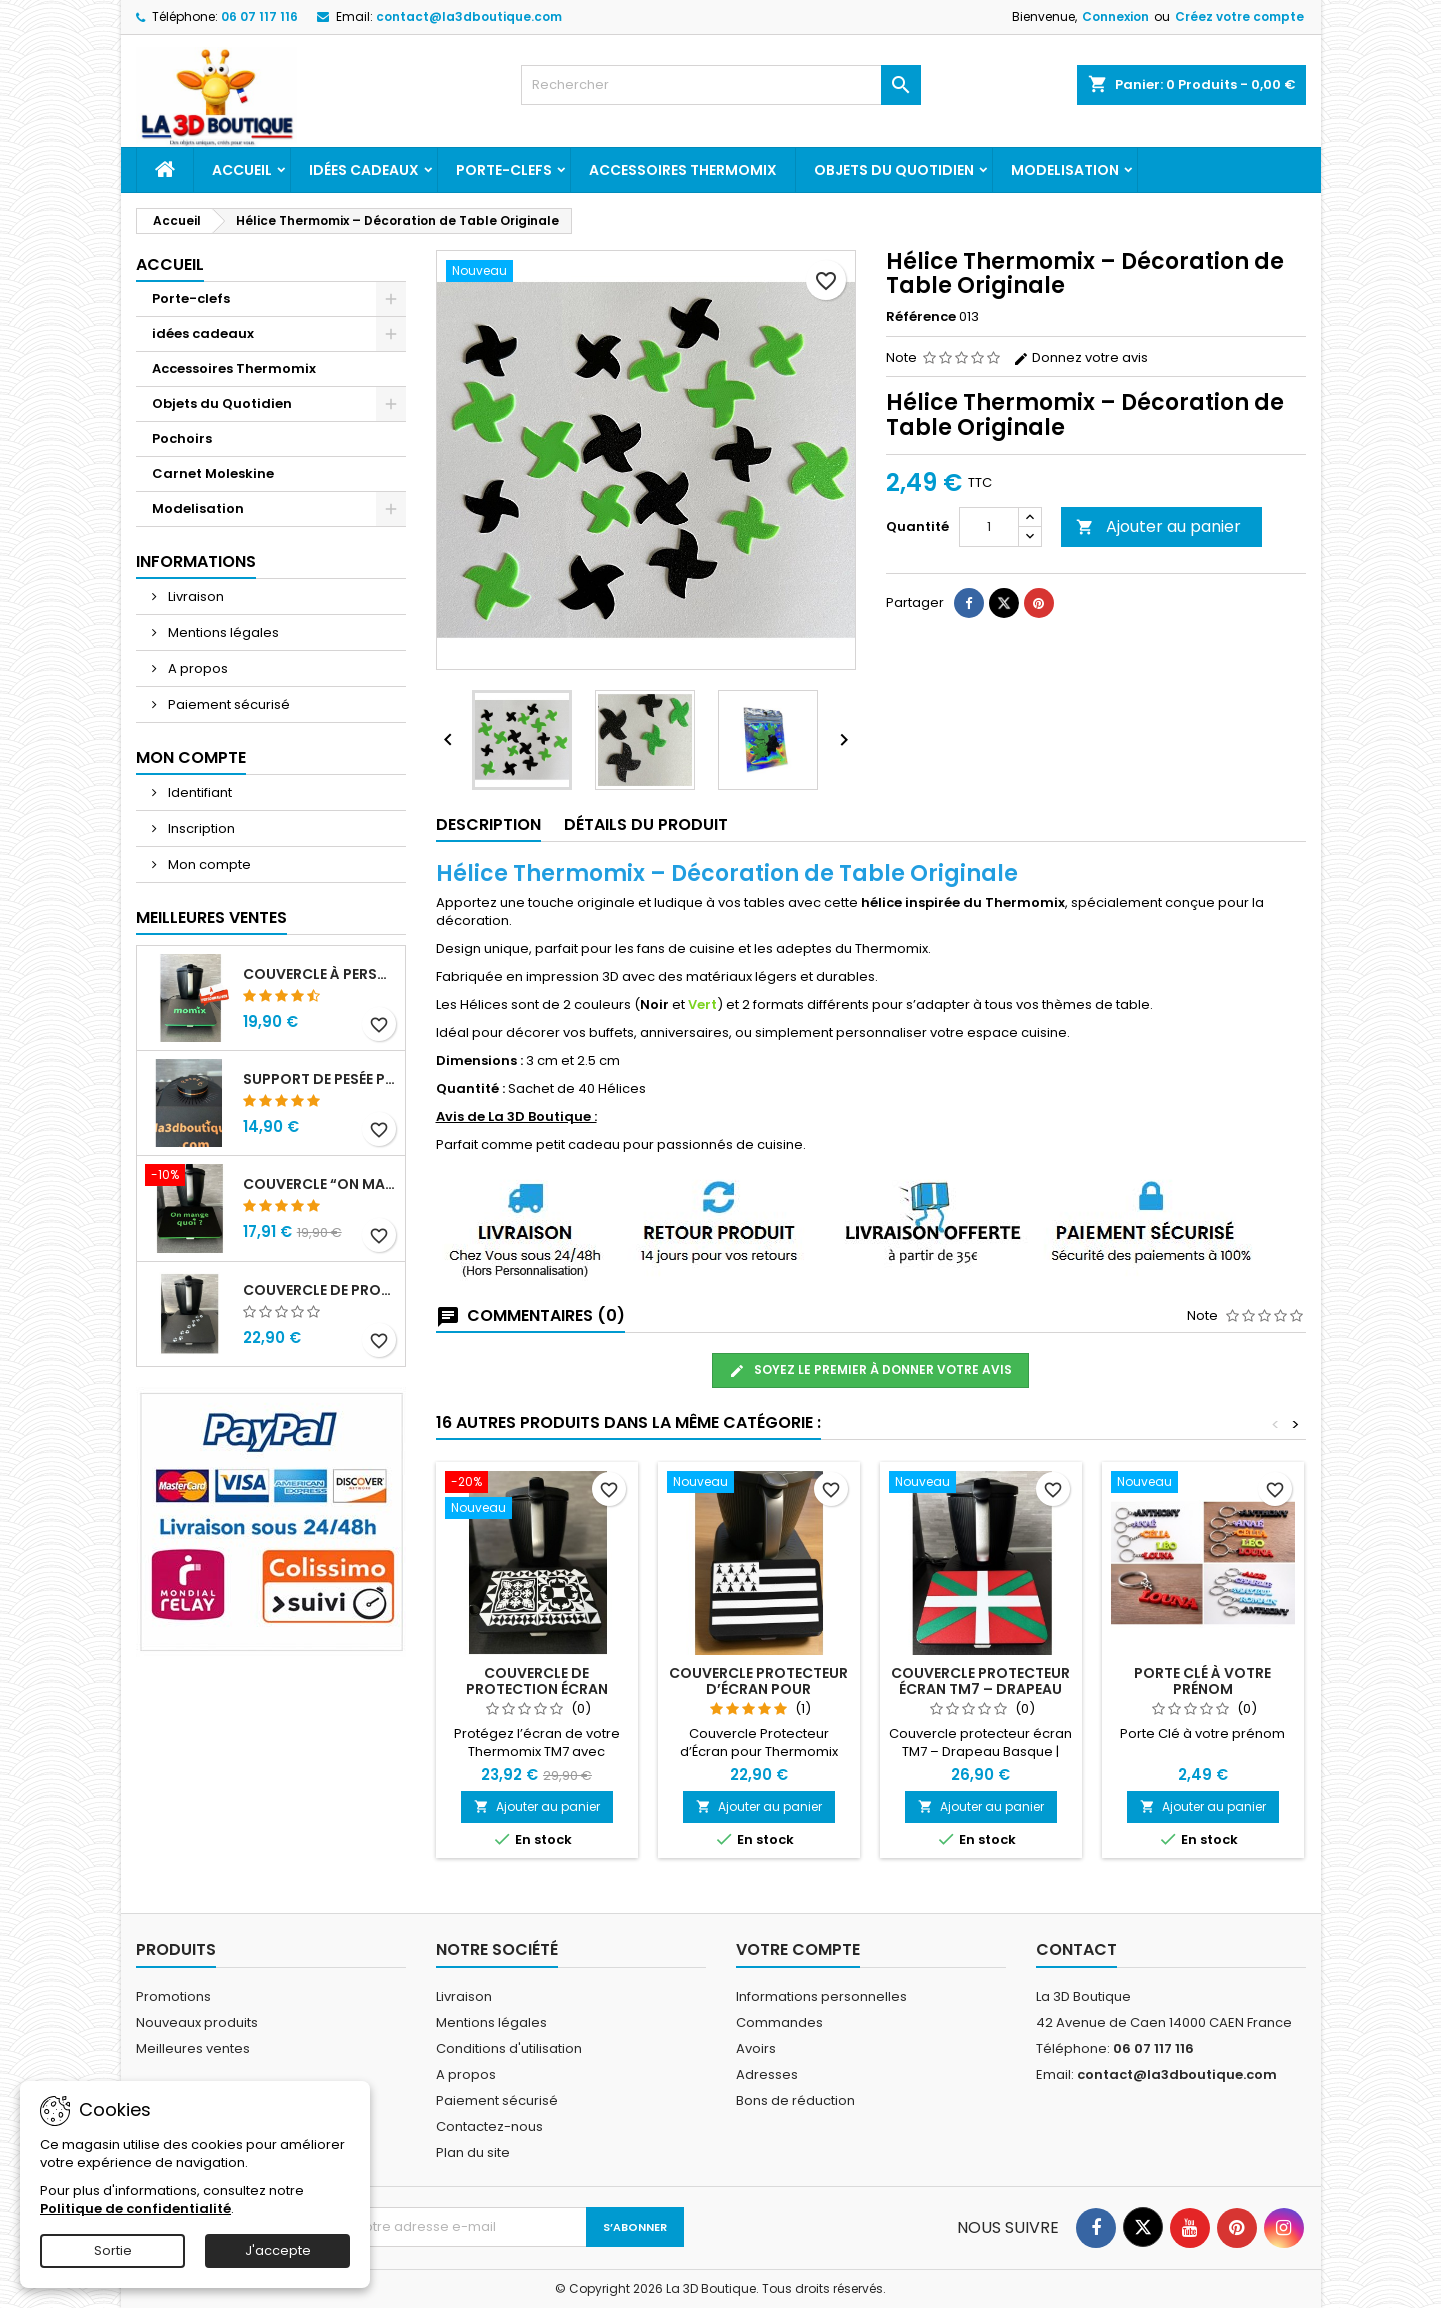 This screenshot has width=1441, height=2308. I want to click on Description [tab], so click(488, 824).